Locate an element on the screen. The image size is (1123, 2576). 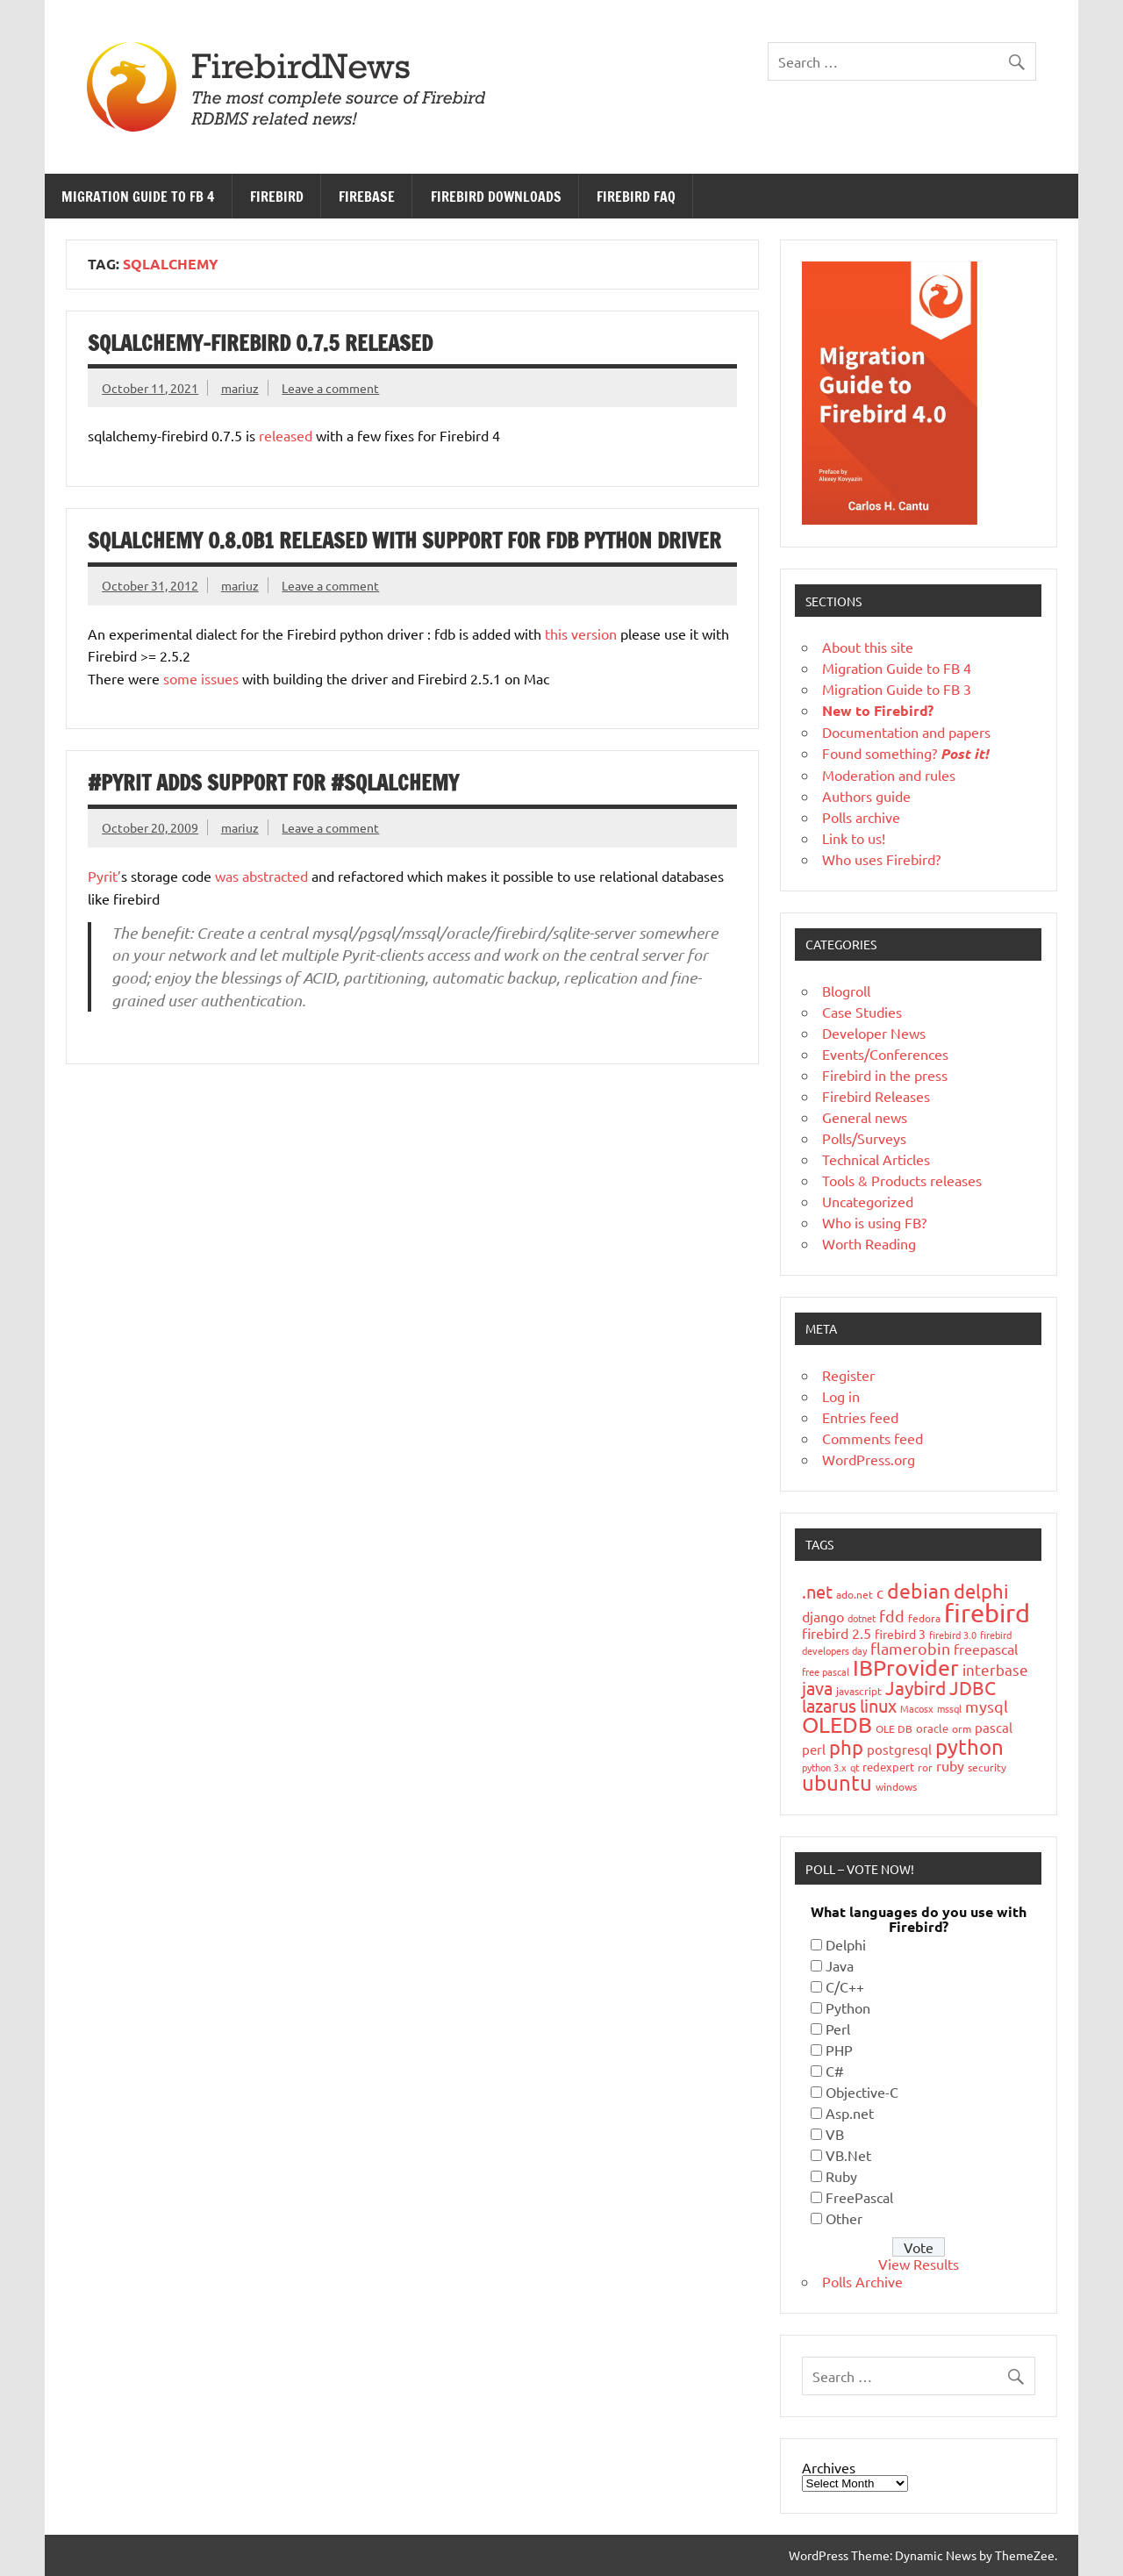
WordPress.org is located at coordinates (868, 1459).